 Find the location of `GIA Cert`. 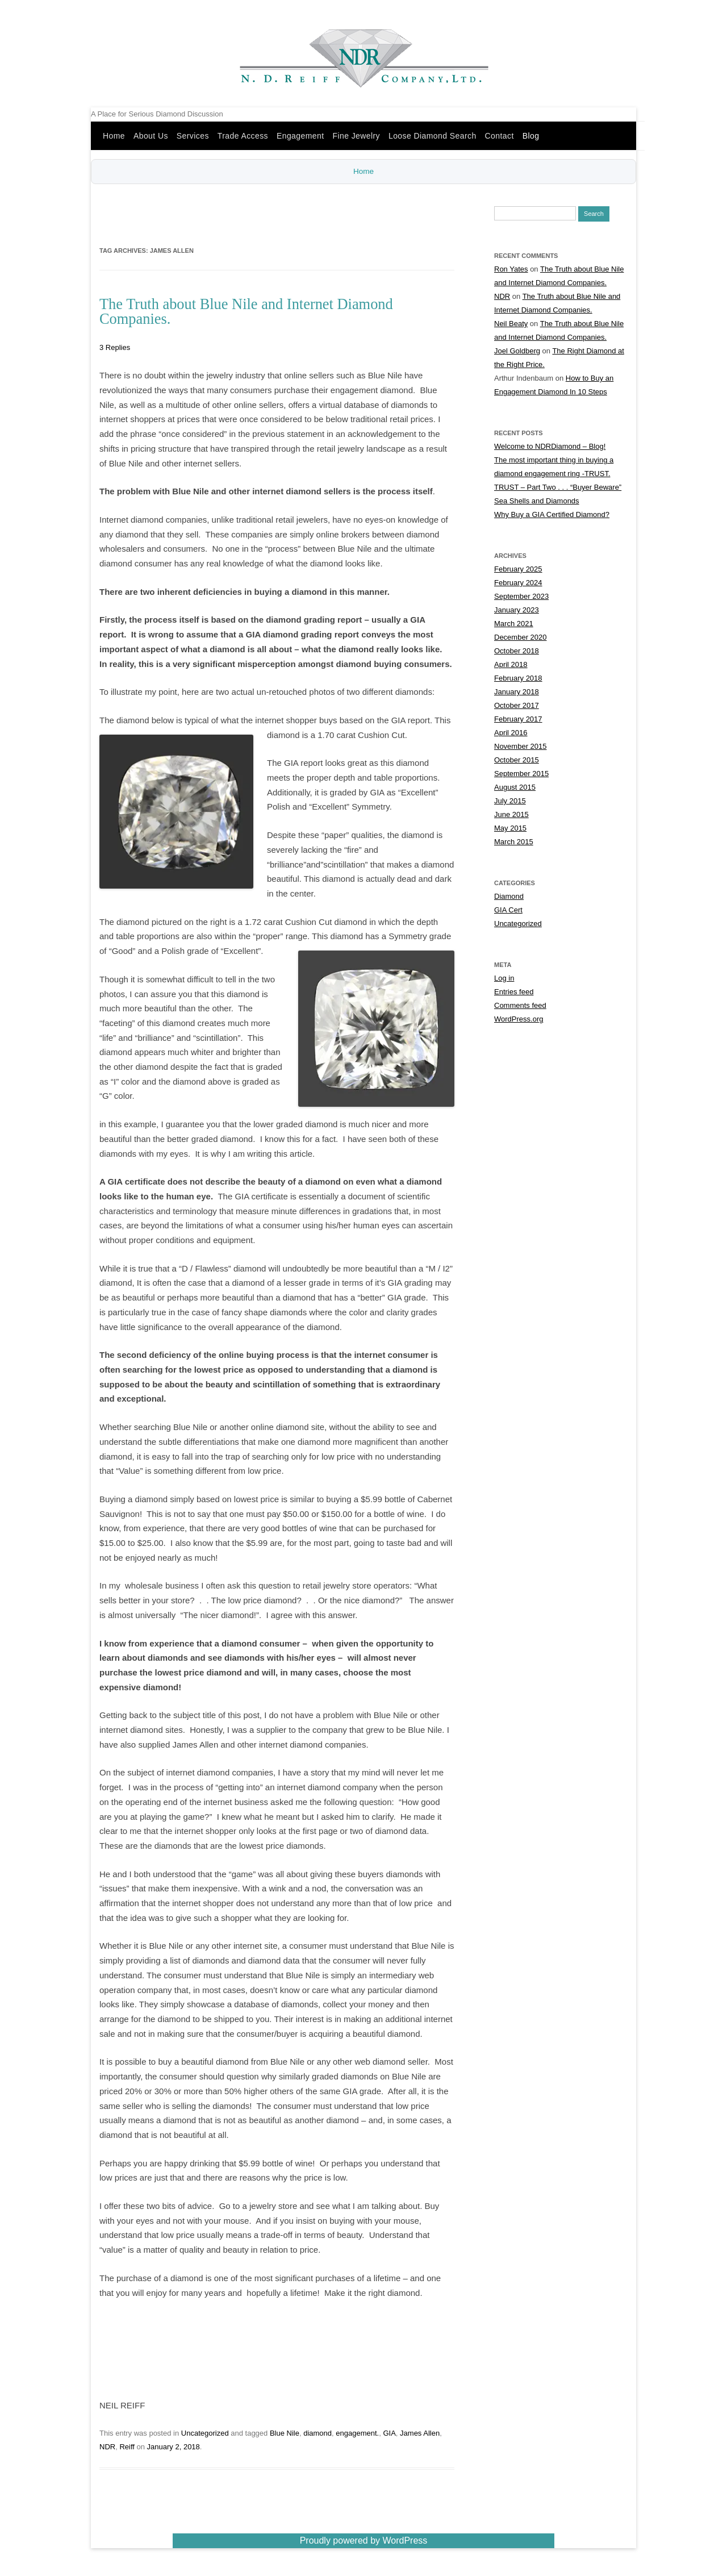

GIA Cert is located at coordinates (508, 910).